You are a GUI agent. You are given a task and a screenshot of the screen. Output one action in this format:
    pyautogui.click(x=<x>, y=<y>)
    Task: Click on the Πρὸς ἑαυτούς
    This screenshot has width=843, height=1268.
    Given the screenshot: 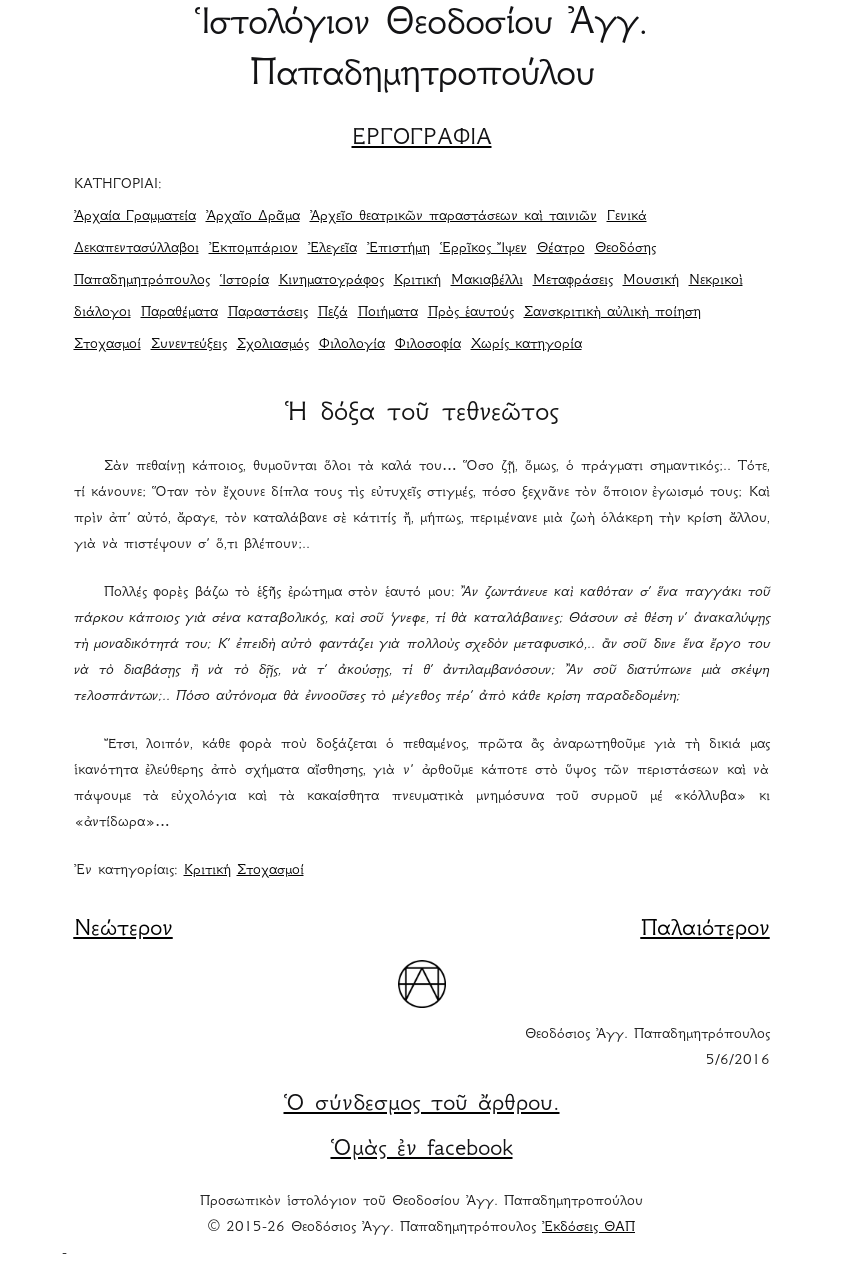 What is the action you would take?
    pyautogui.click(x=471, y=313)
    